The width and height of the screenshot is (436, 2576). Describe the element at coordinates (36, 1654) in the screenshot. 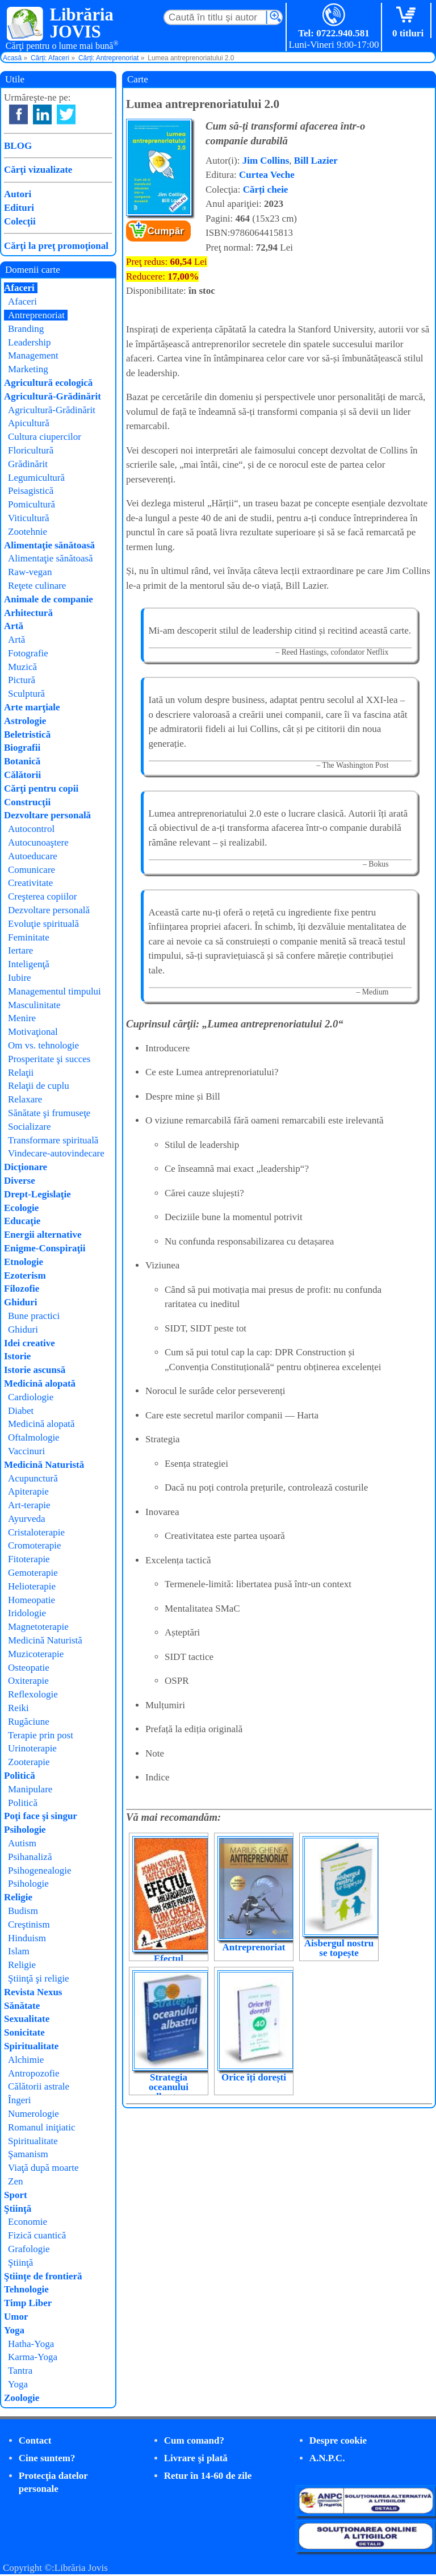

I see `Muzicoterapie` at that location.